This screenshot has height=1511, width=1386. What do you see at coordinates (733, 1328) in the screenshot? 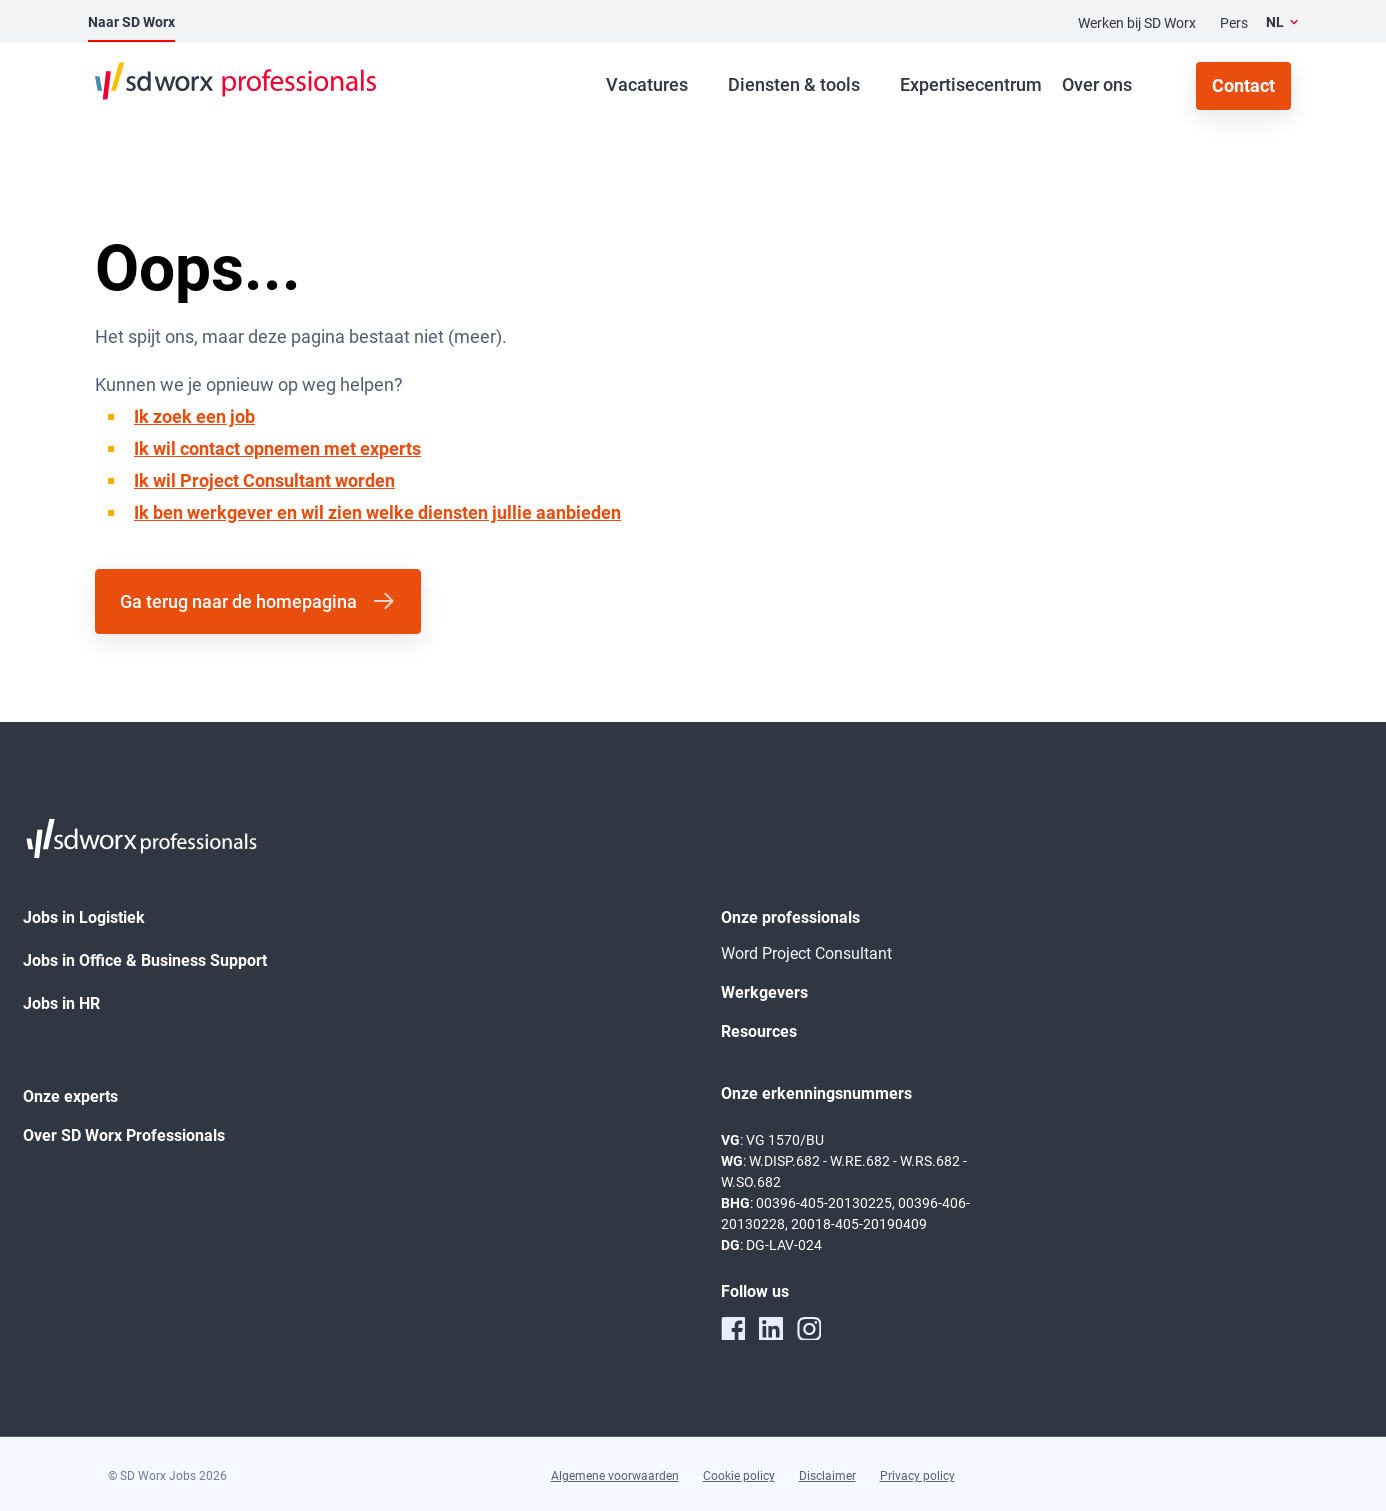
I see `[facebook]` at bounding box center [733, 1328].